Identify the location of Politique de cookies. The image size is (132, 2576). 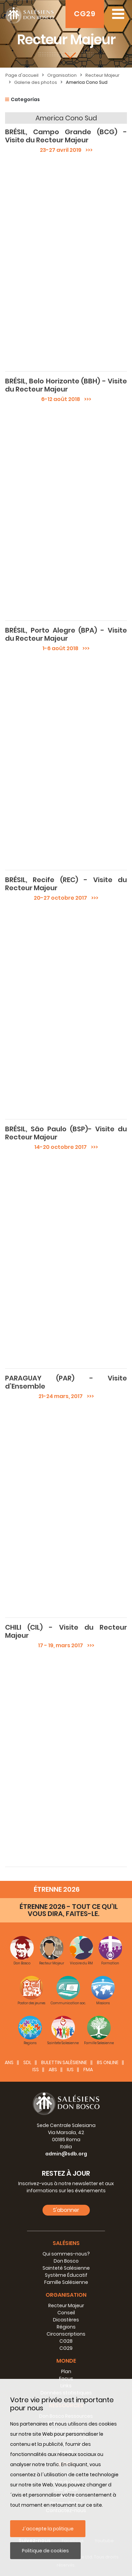
(45, 2550).